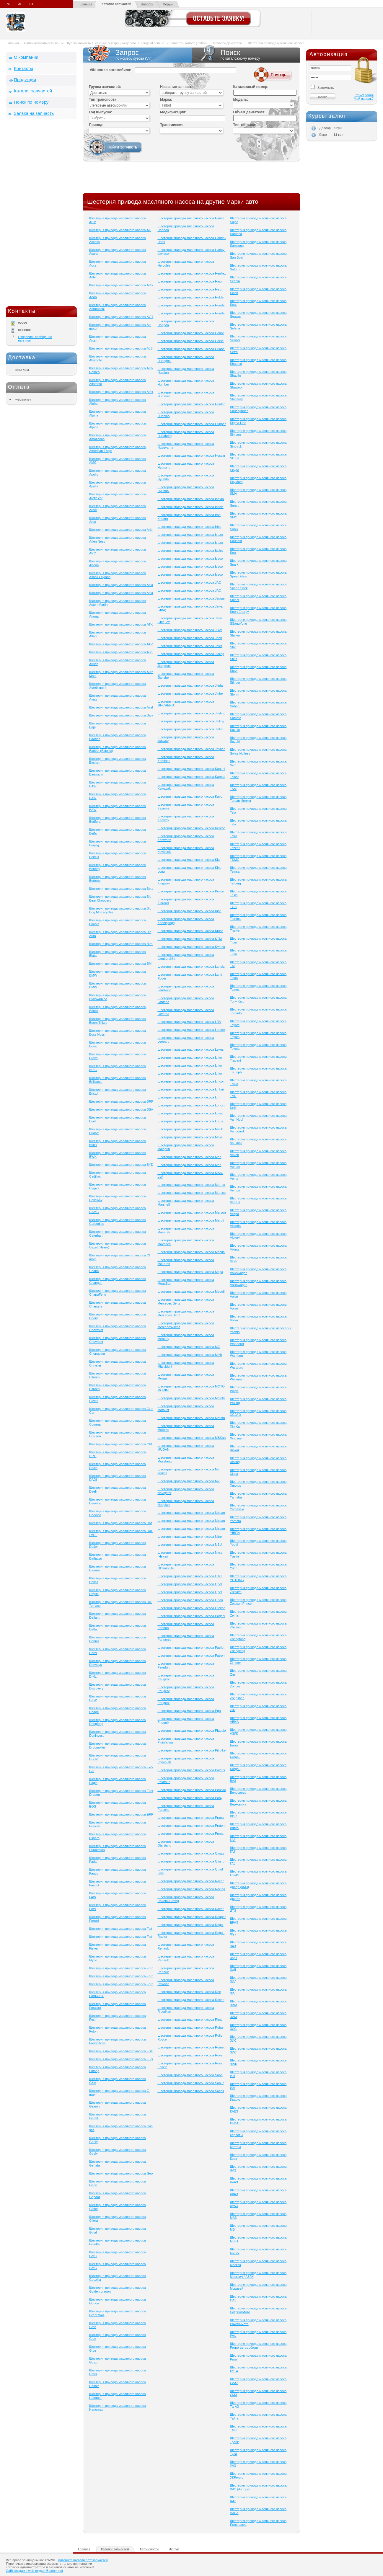 Image resolution: width=383 pixels, height=2576 pixels. I want to click on Объём двигателя:, so click(249, 112).